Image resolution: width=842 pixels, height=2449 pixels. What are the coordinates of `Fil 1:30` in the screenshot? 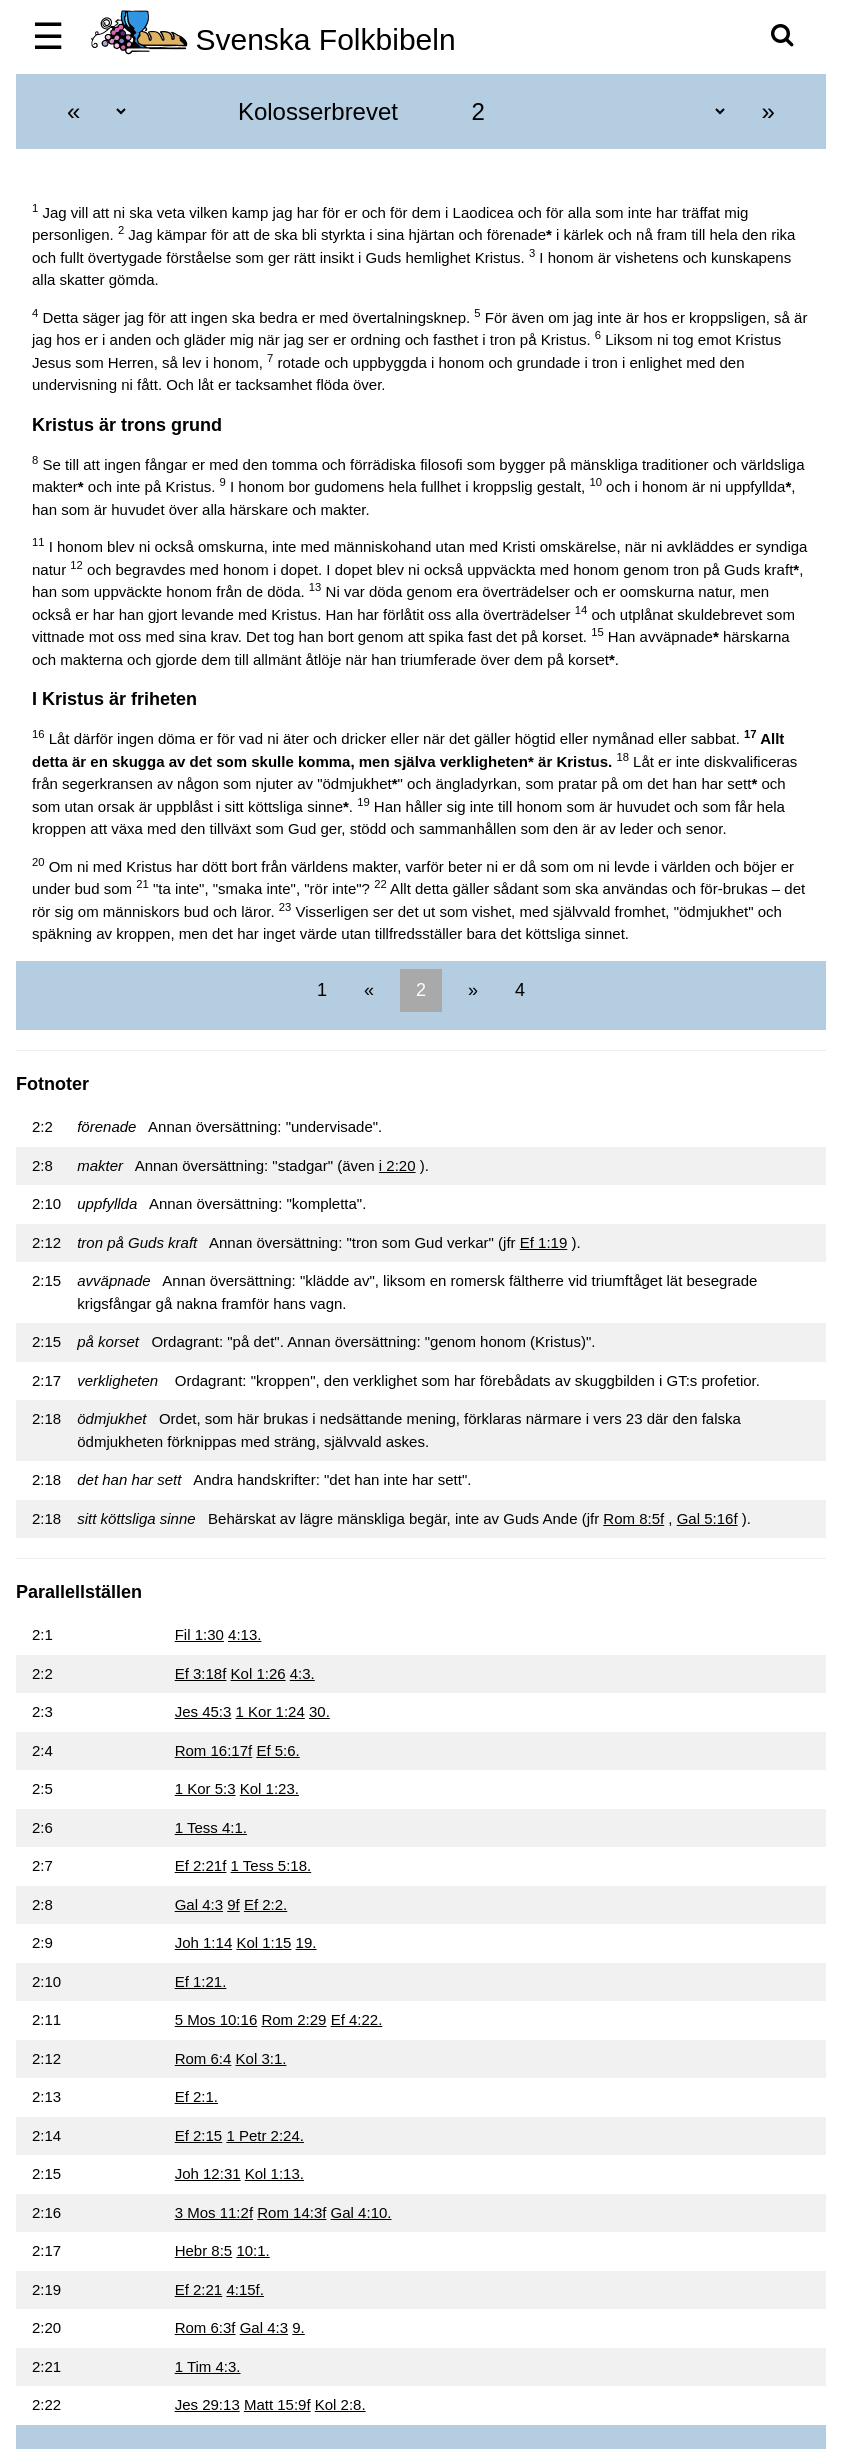 It's located at (199, 1634).